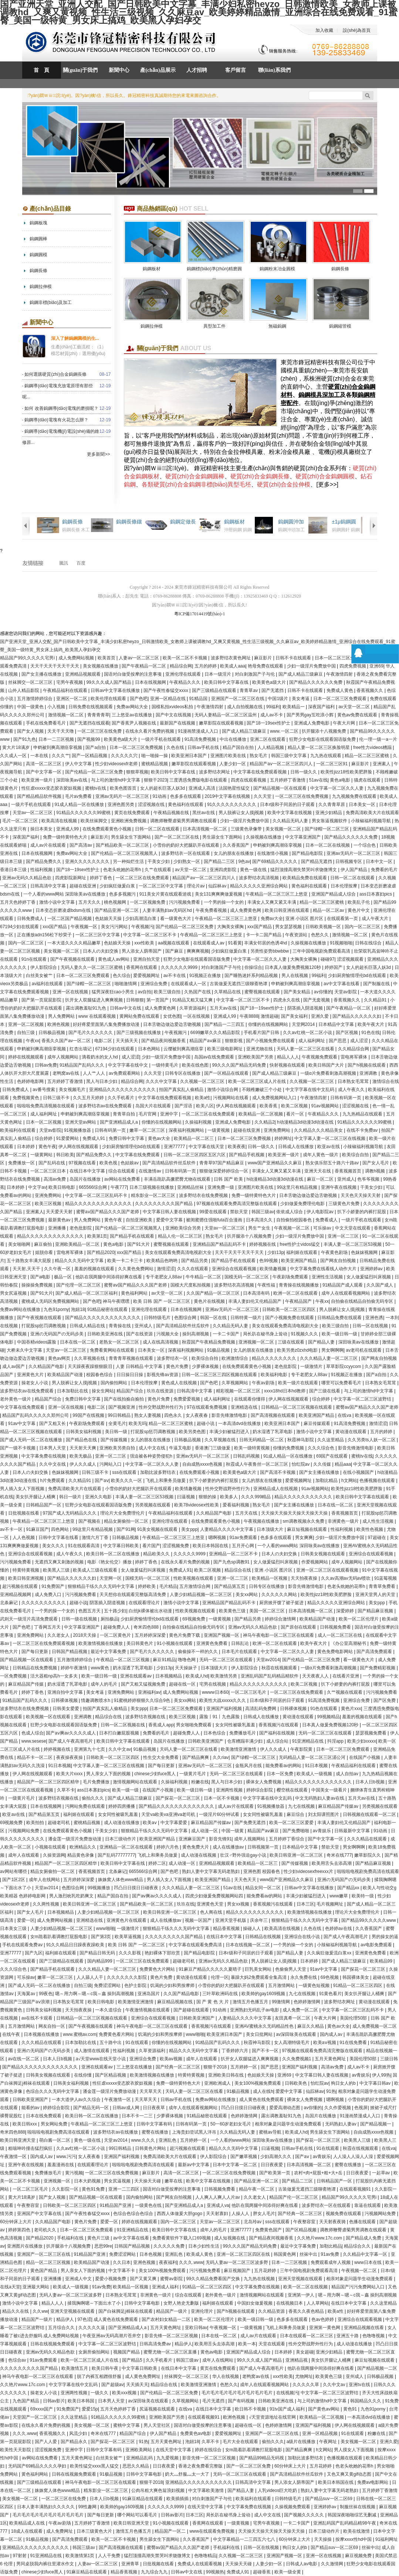 Image resolution: width=399 pixels, height=2576 pixels. I want to click on 天天干天天噜, so click(61, 731).